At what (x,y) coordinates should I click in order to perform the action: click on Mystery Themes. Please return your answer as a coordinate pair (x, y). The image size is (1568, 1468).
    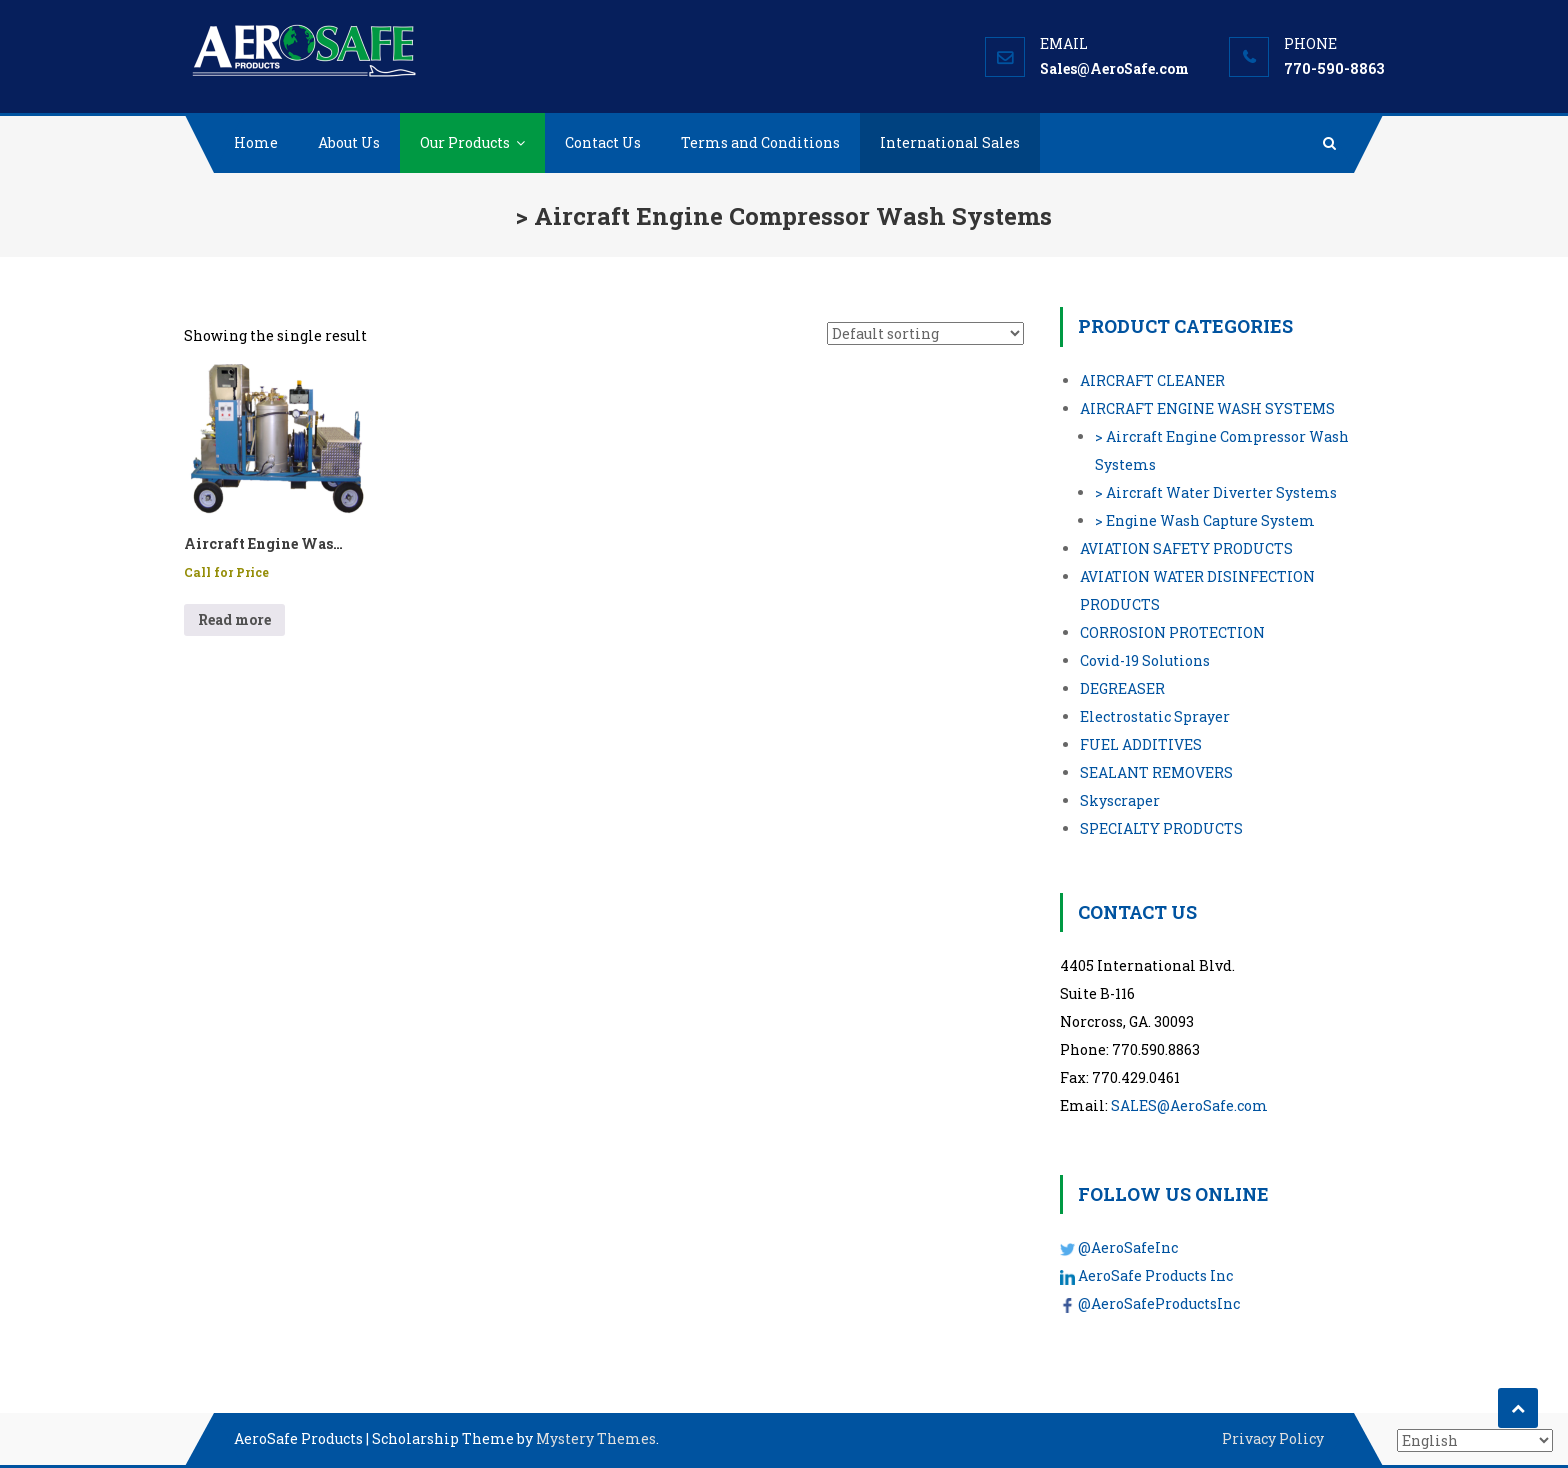
    Looking at the image, I should click on (596, 1438).